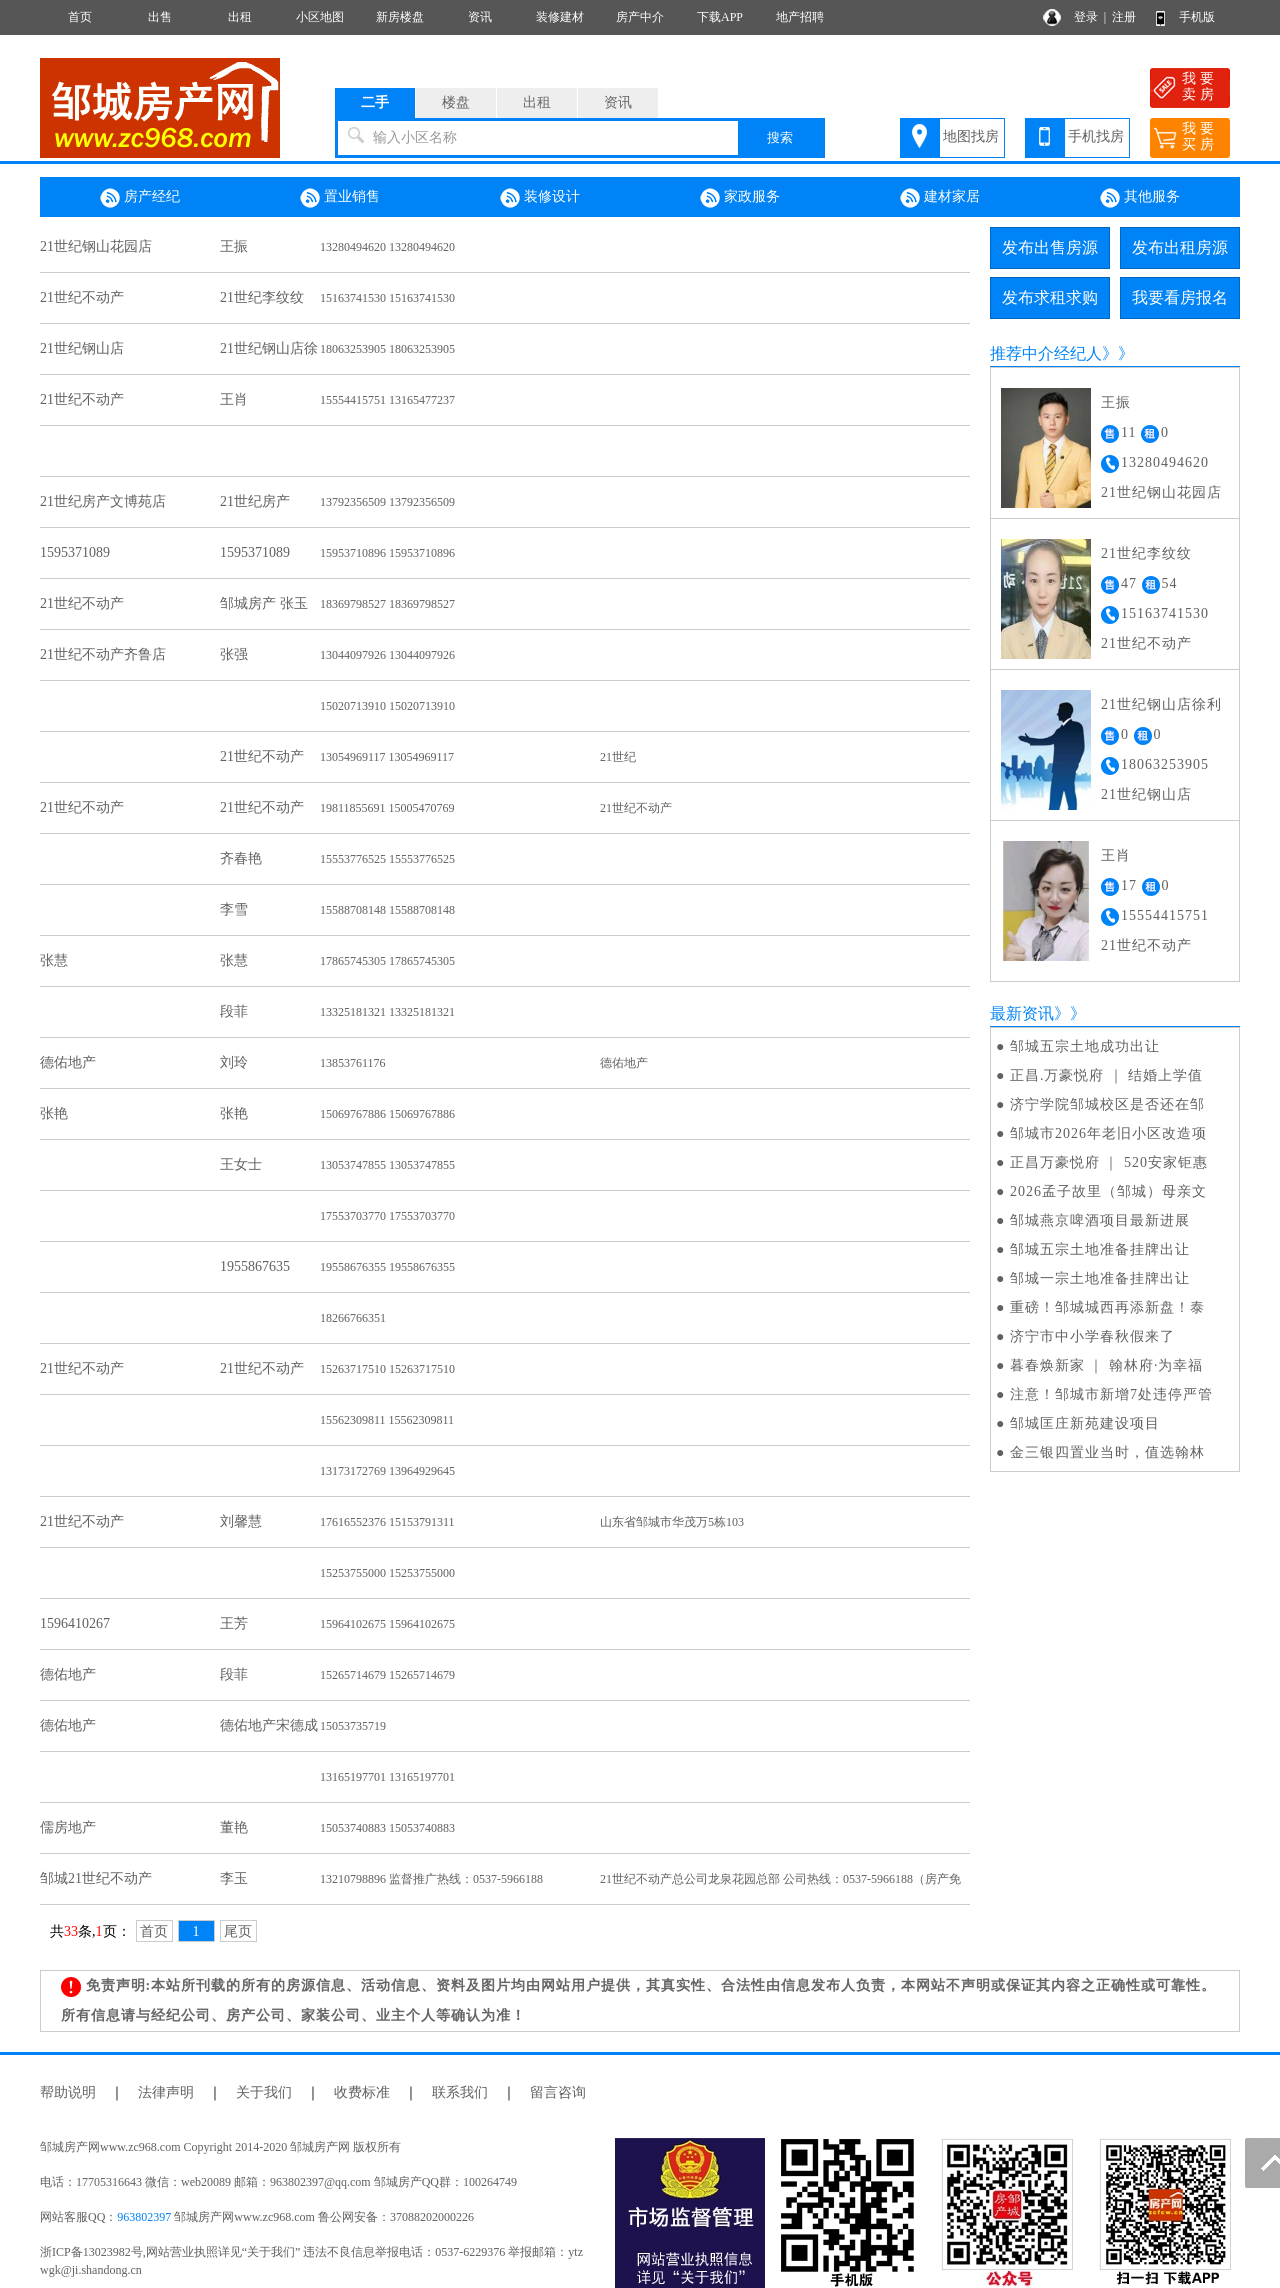 The image size is (1280, 2288). I want to click on 帮助说明, so click(68, 2092).